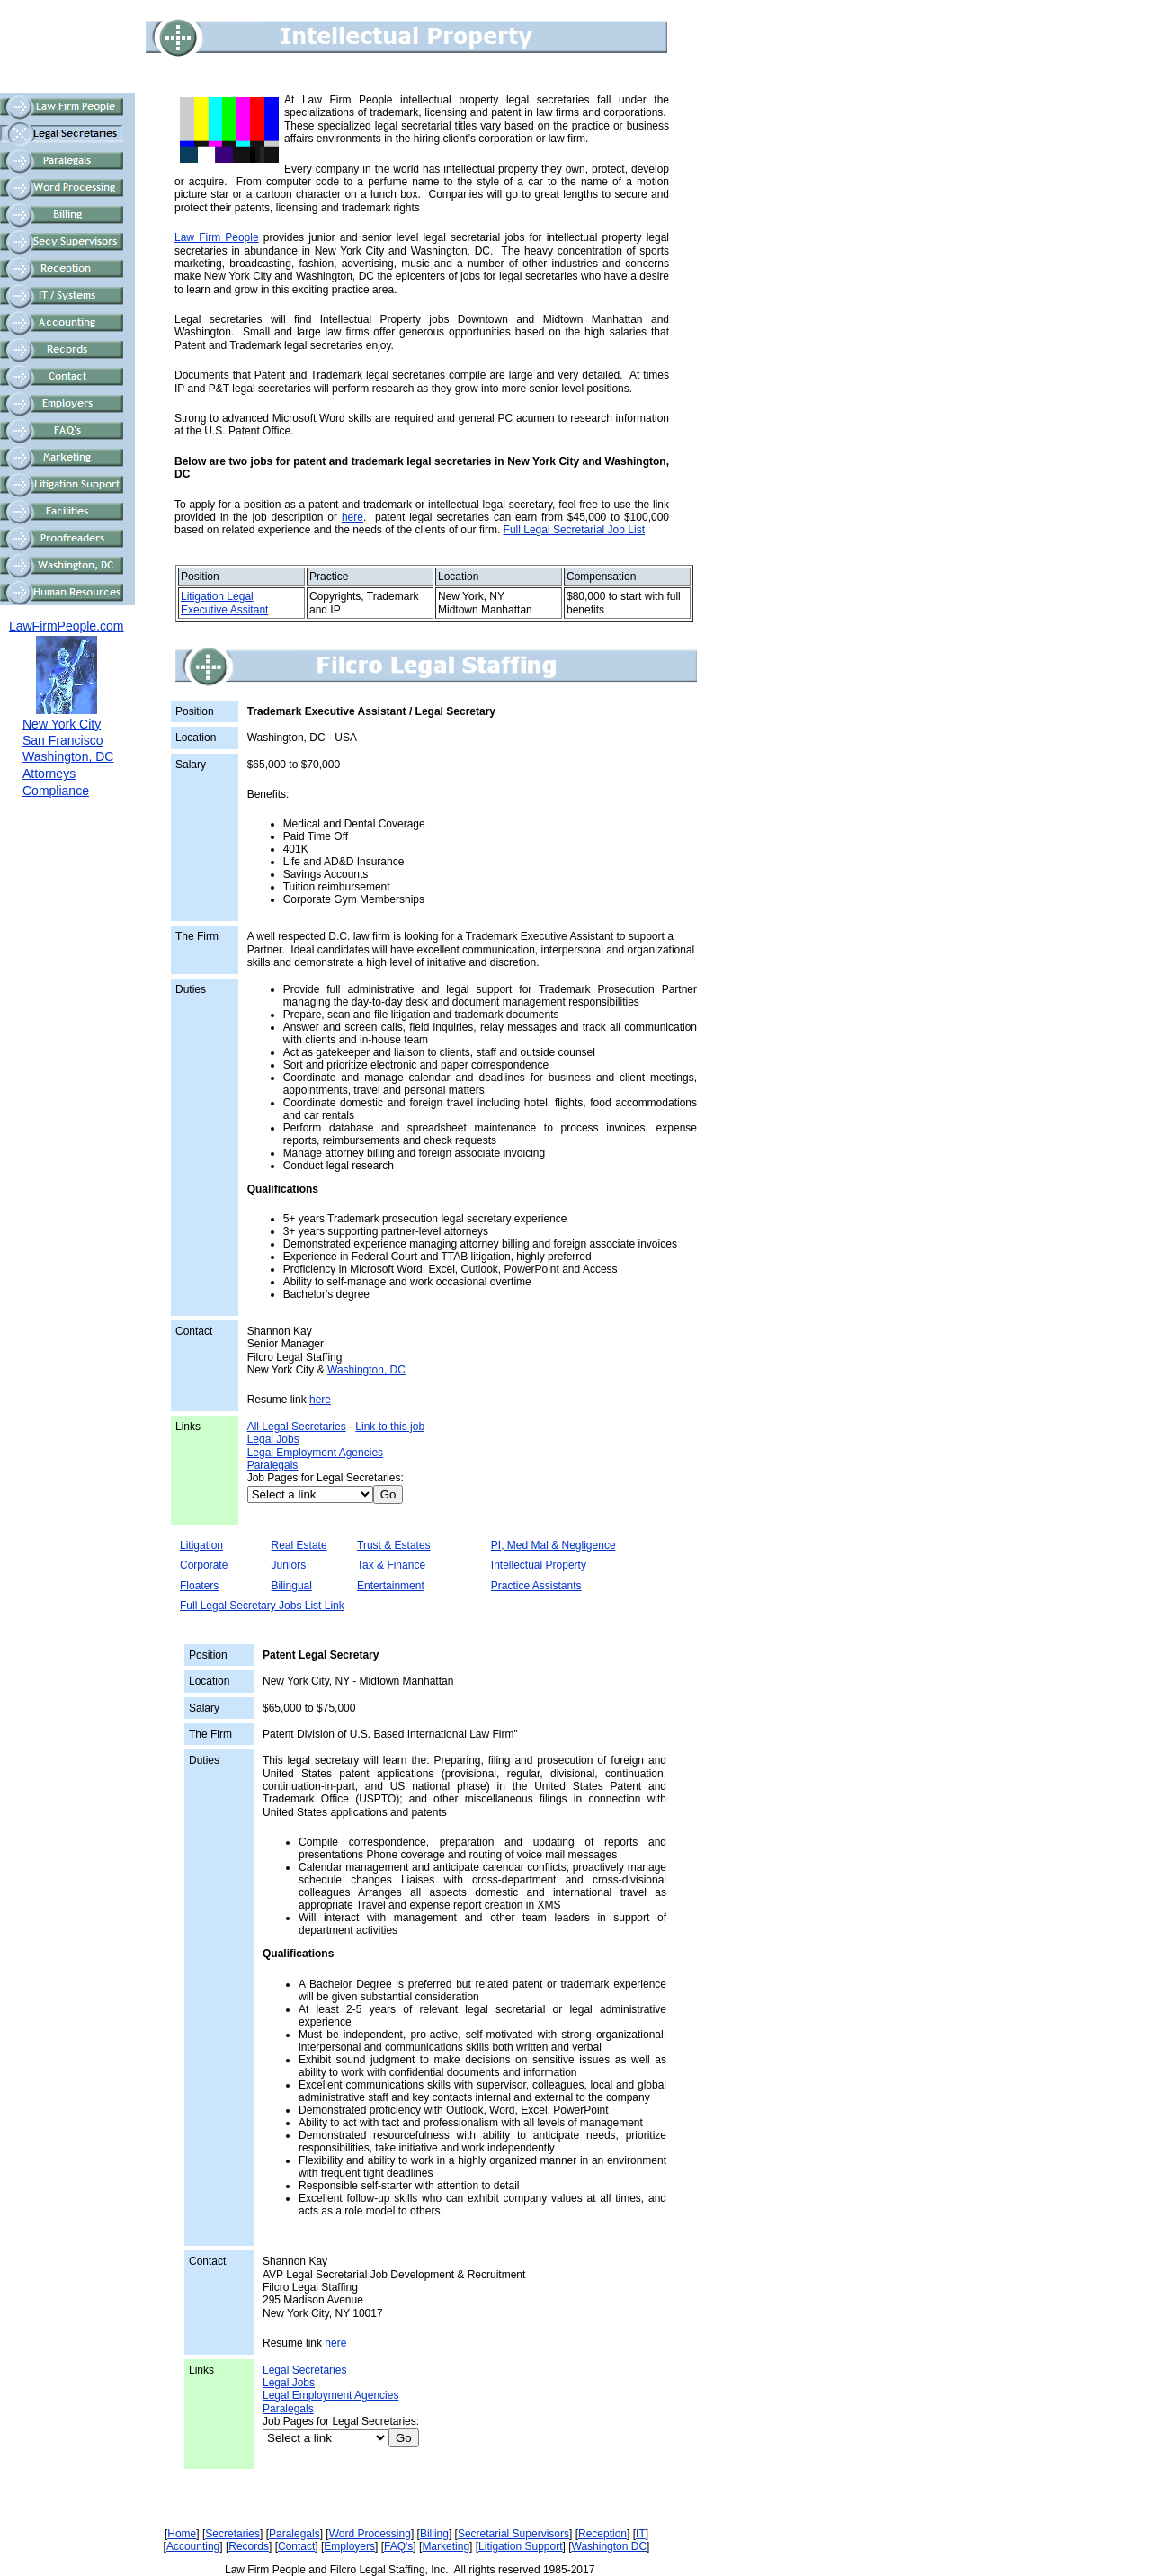  What do you see at coordinates (232, 2533) in the screenshot?
I see `Secretaries` at bounding box center [232, 2533].